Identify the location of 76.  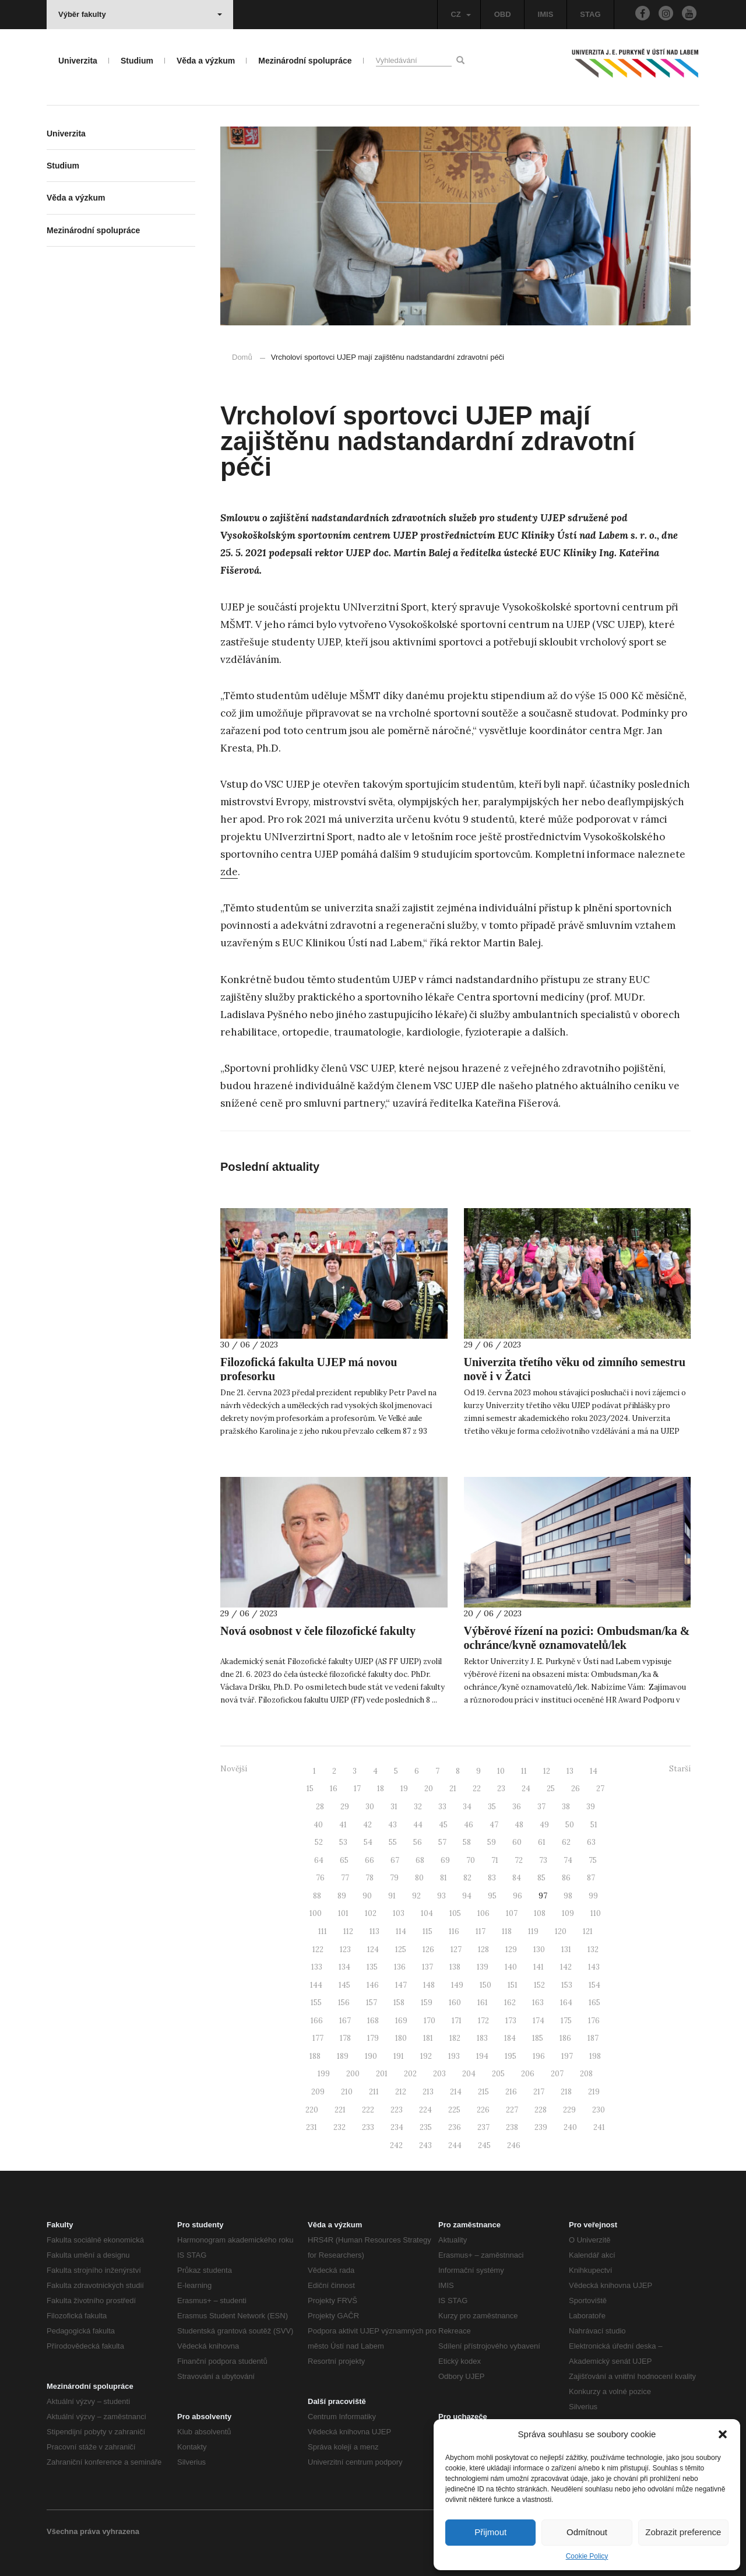
(320, 1878).